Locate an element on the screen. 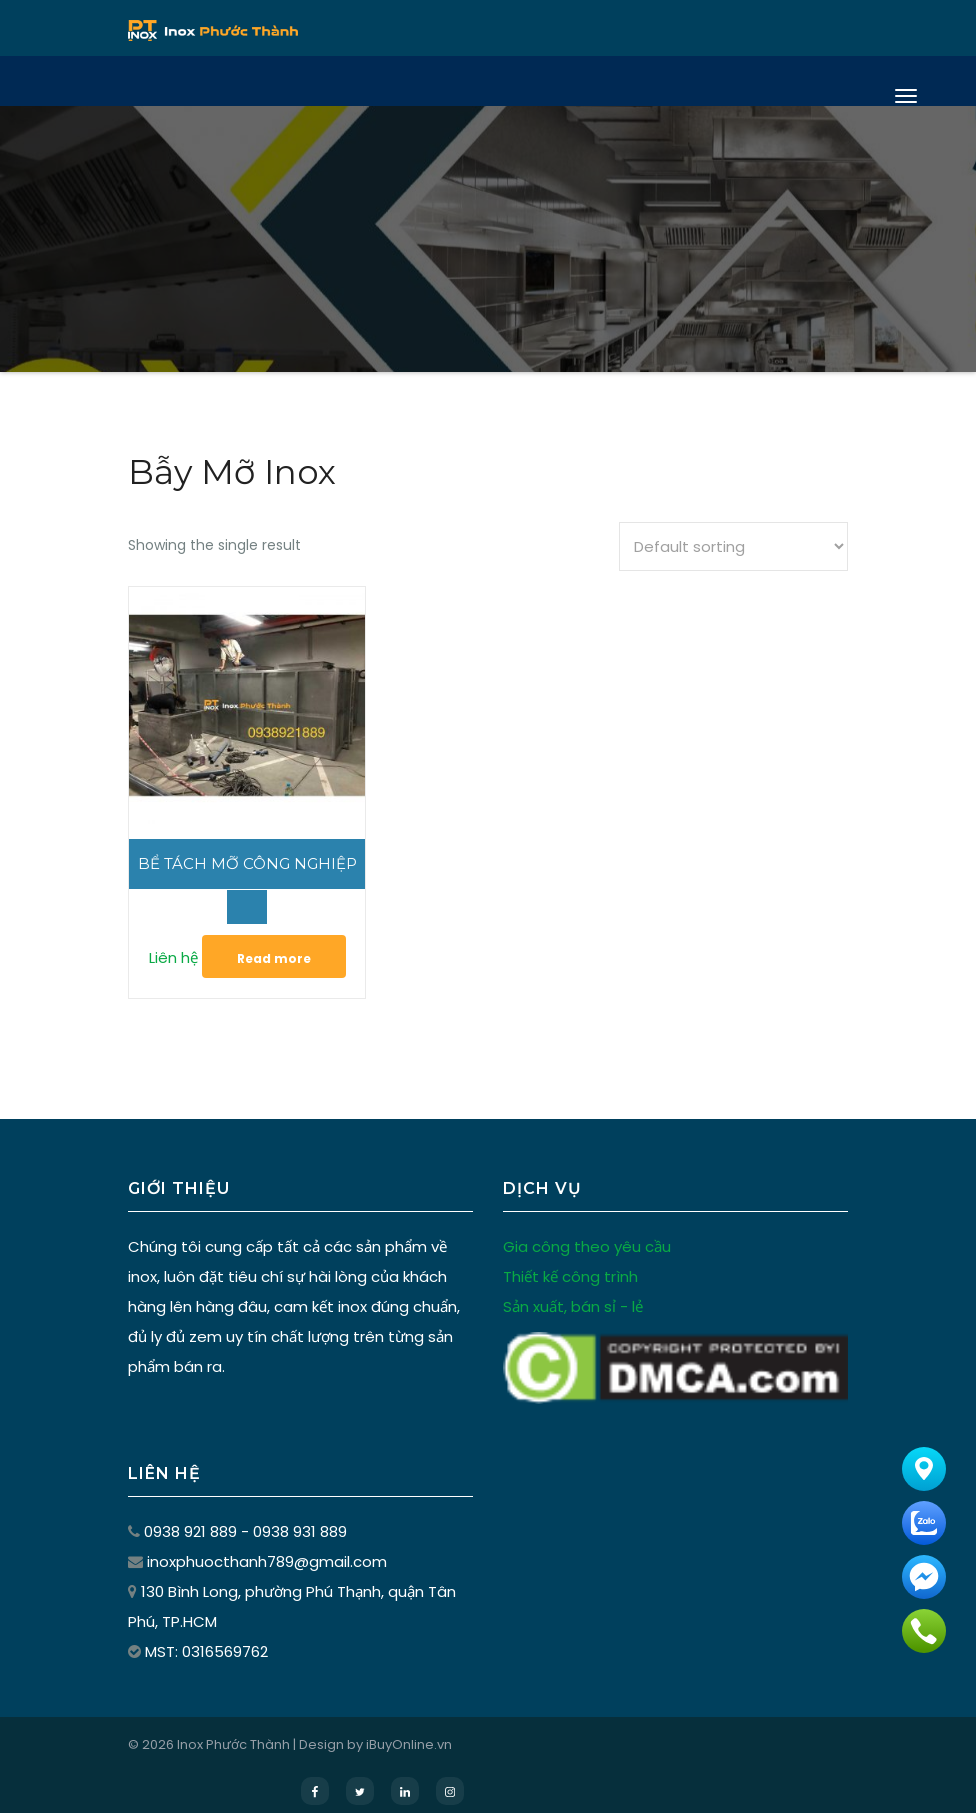 Image resolution: width=976 pixels, height=1813 pixels. Thiết kế công trình is located at coordinates (570, 1259).